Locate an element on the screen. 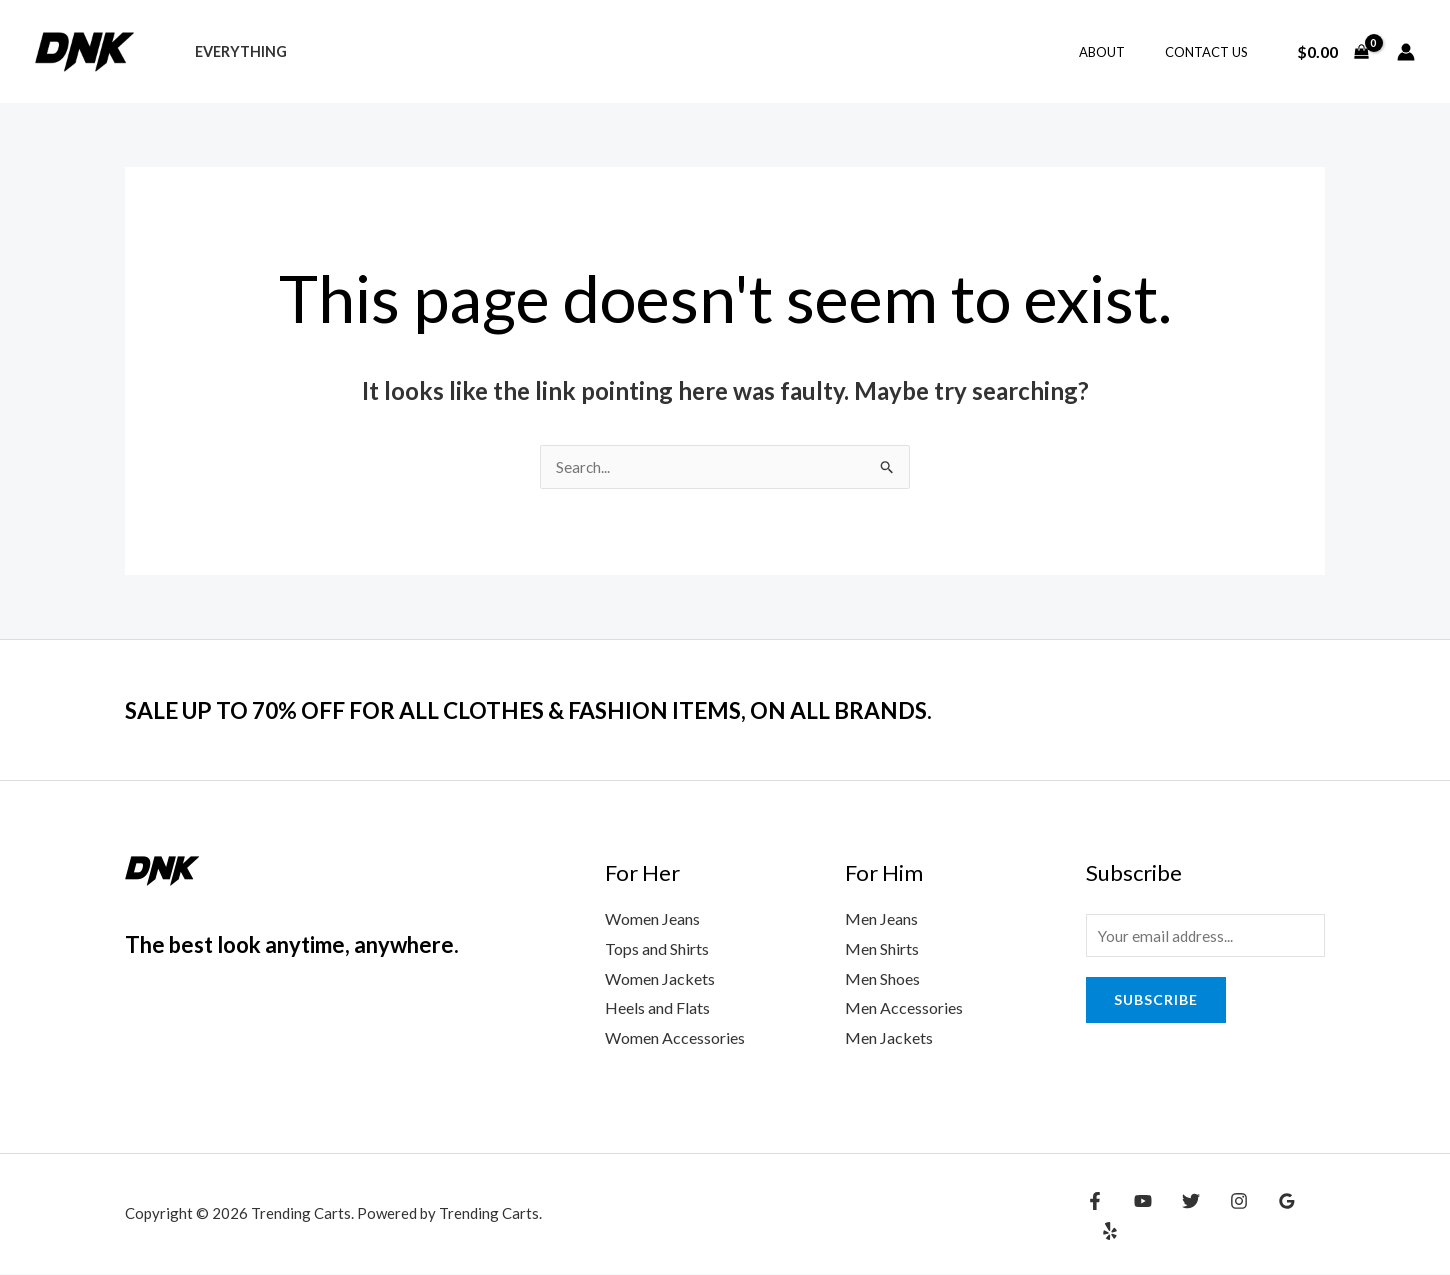  Everything is located at coordinates (235, 51).